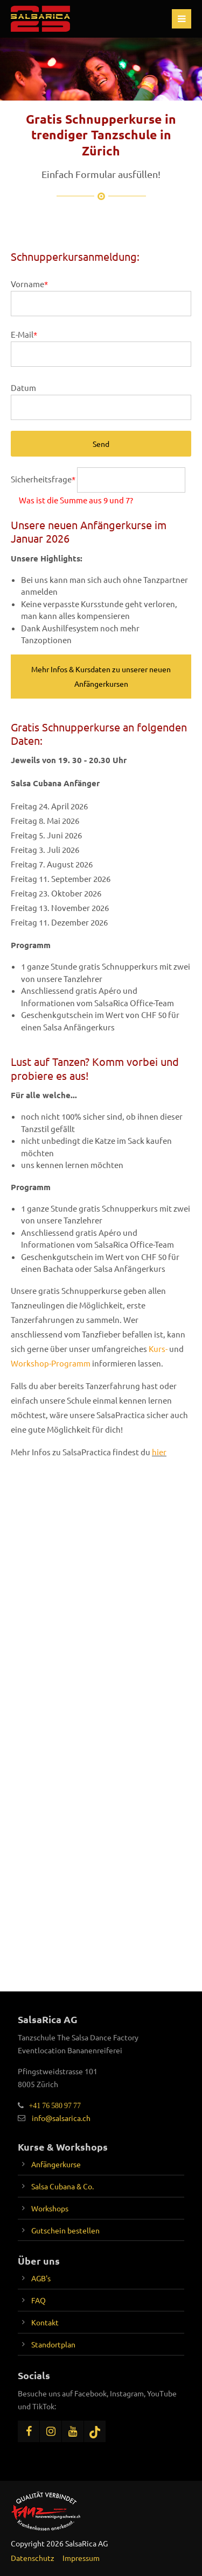  What do you see at coordinates (32, 2558) in the screenshot?
I see `Datenschutz` at bounding box center [32, 2558].